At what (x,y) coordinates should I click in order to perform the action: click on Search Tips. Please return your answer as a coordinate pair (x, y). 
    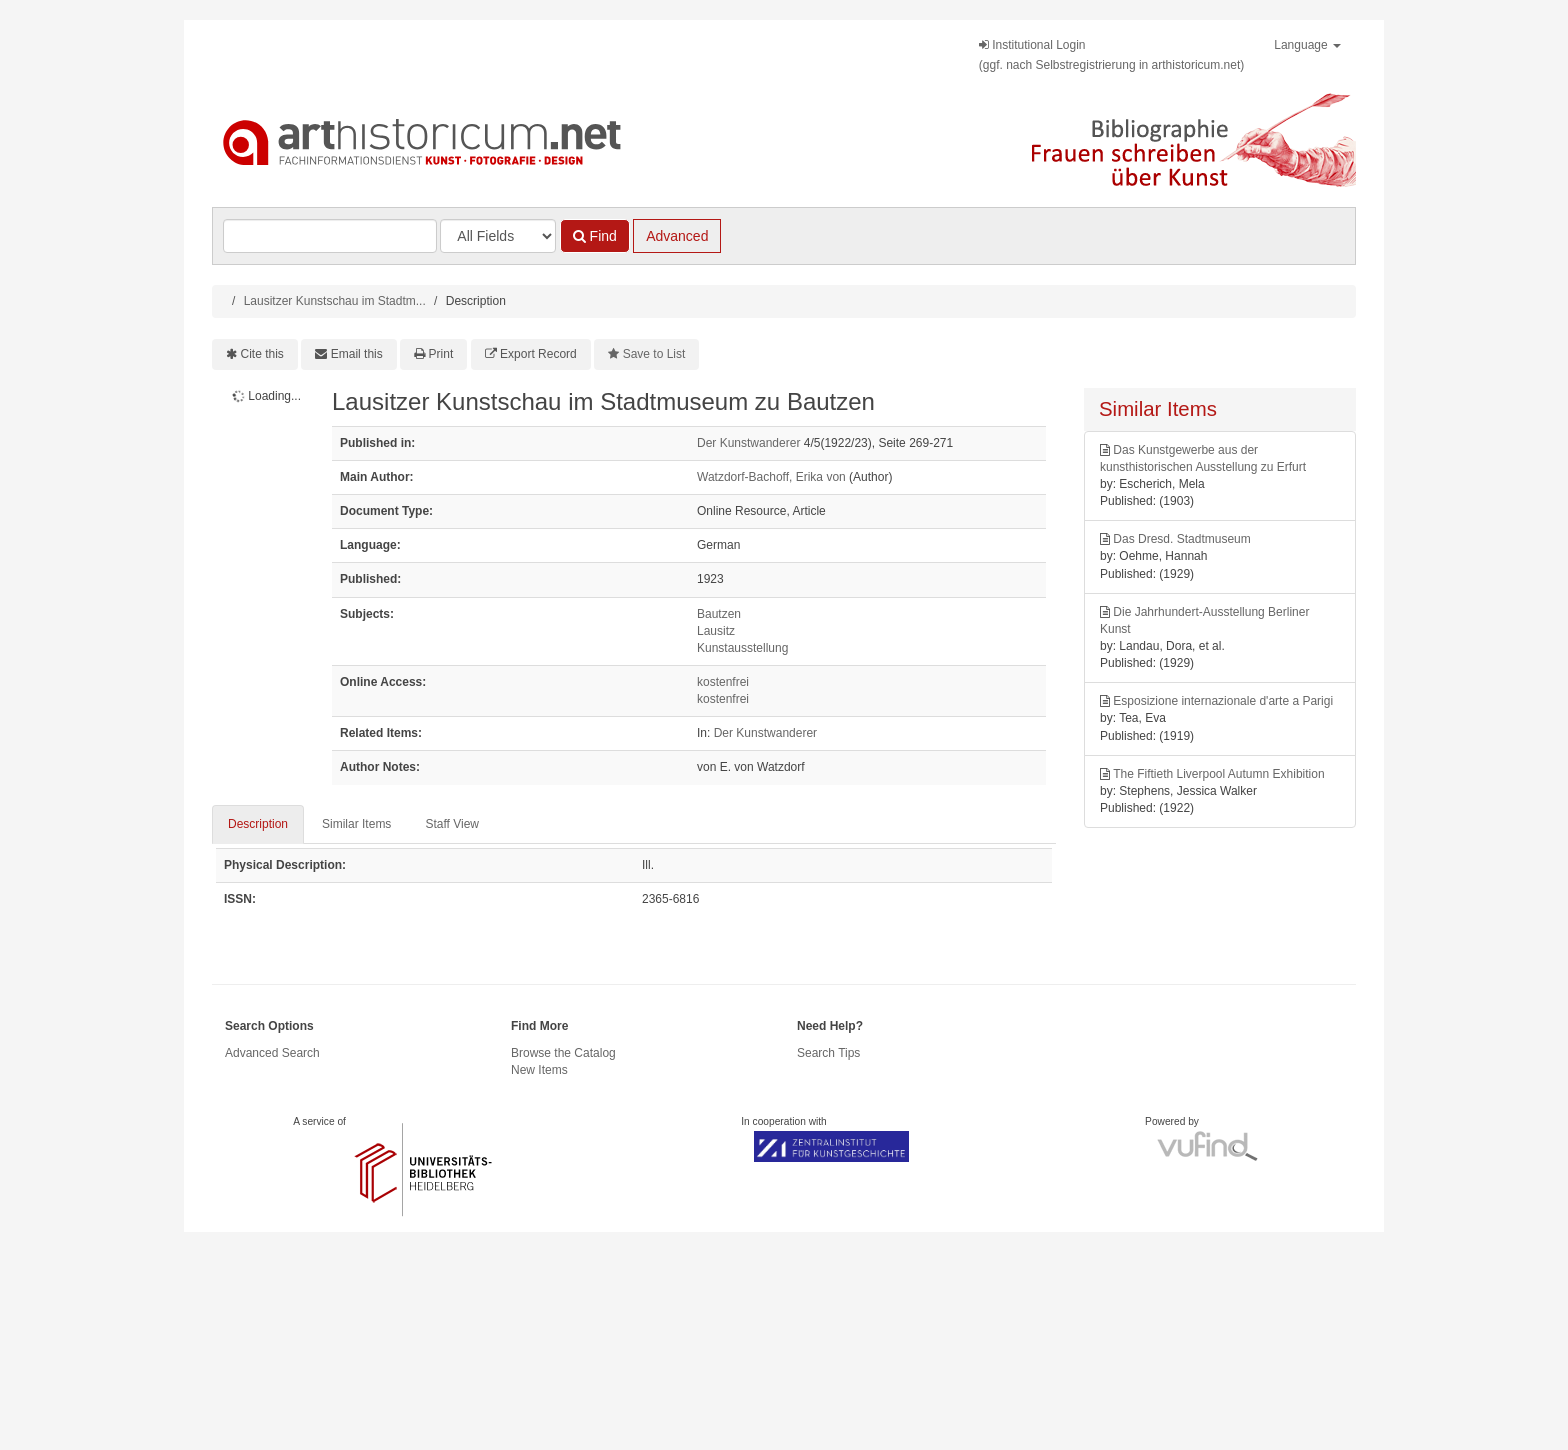
    Looking at the image, I should click on (828, 1053).